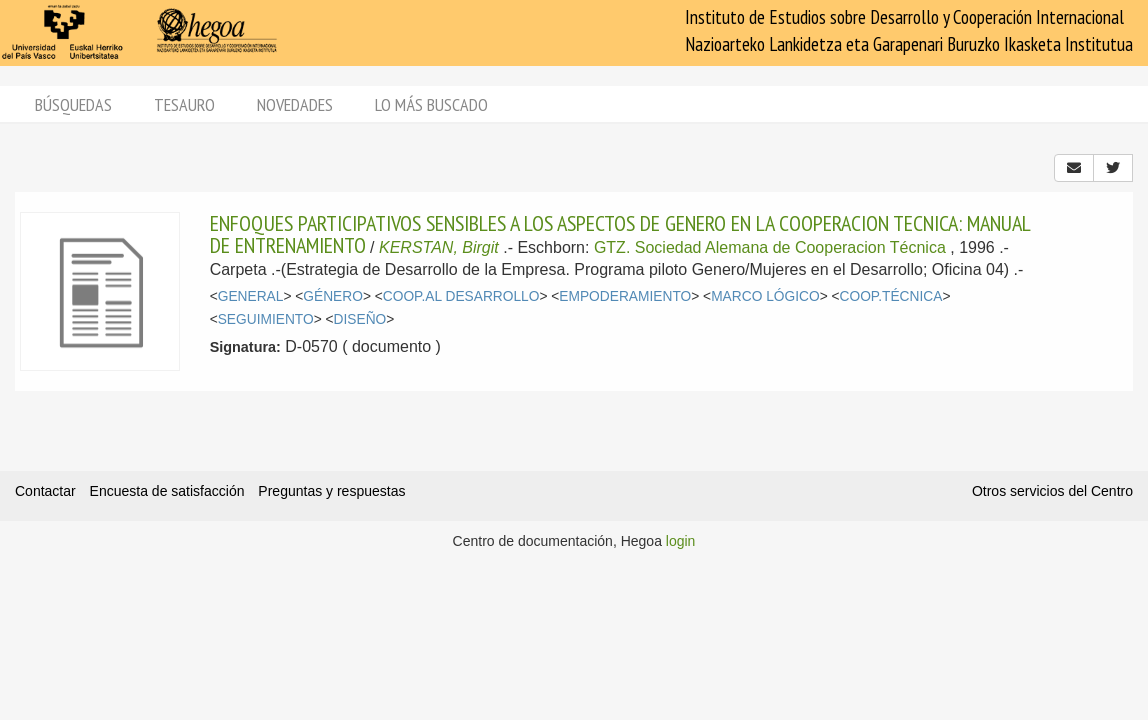  Describe the element at coordinates (461, 296) in the screenshot. I see `COOP.AL DESARROLLO` at that location.